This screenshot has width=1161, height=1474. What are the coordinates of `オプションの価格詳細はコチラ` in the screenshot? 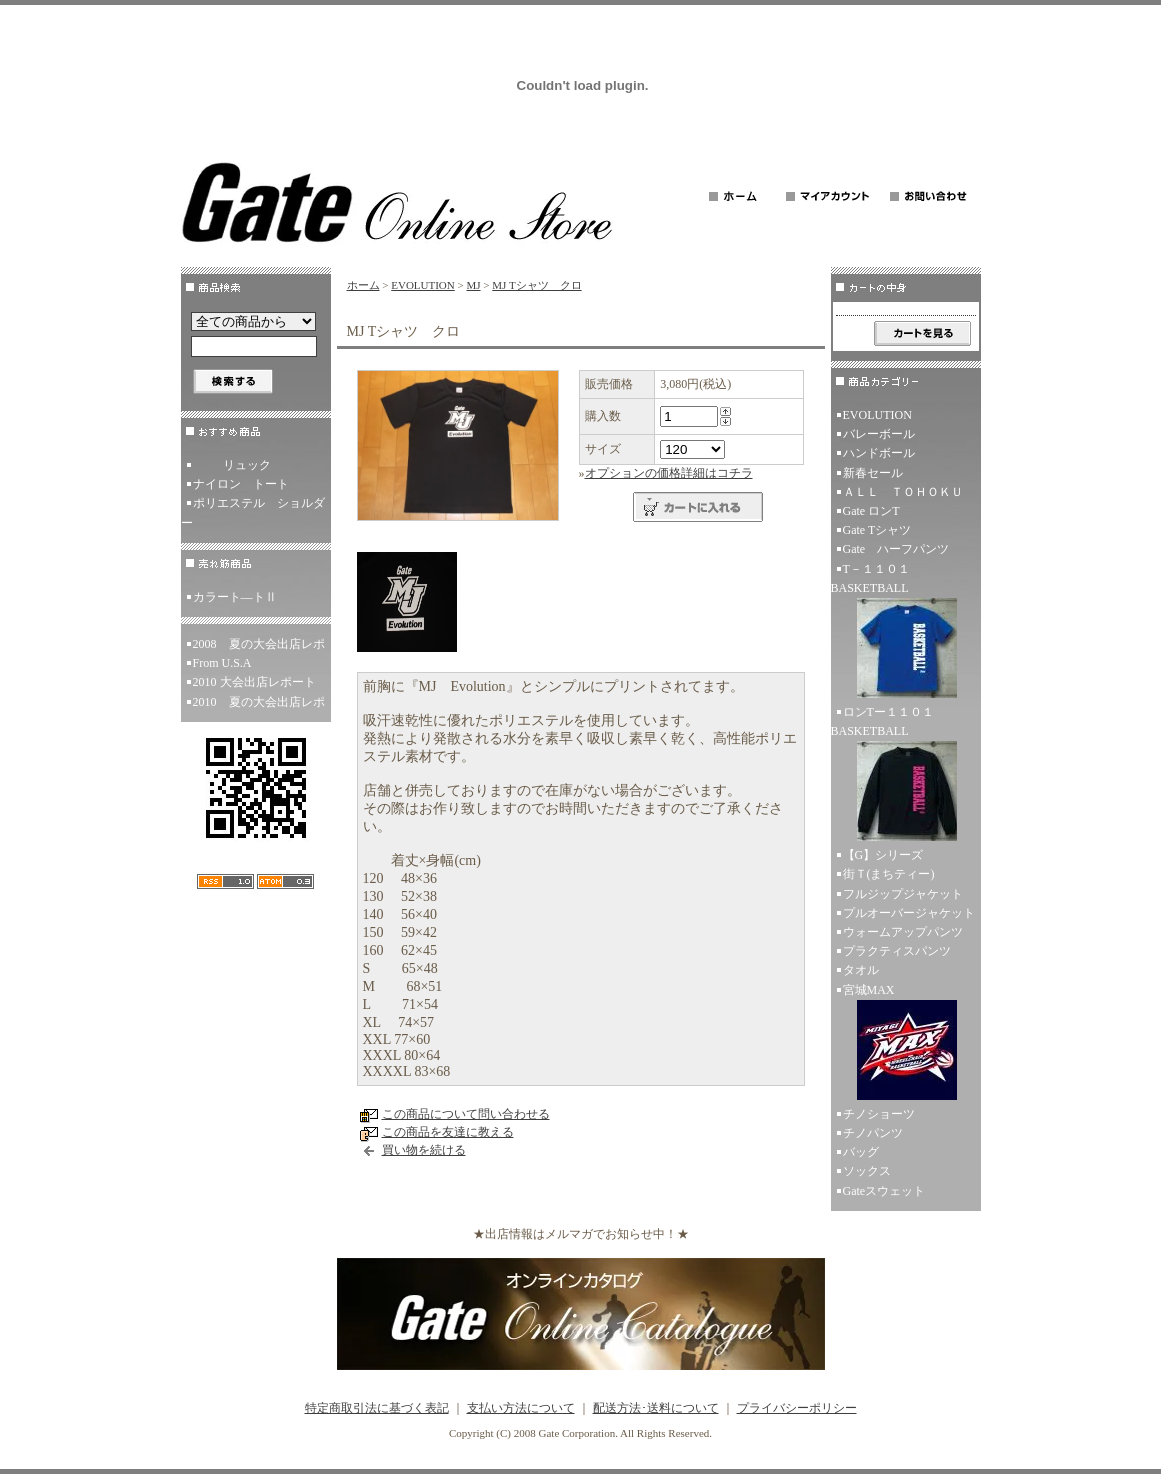 It's located at (669, 473).